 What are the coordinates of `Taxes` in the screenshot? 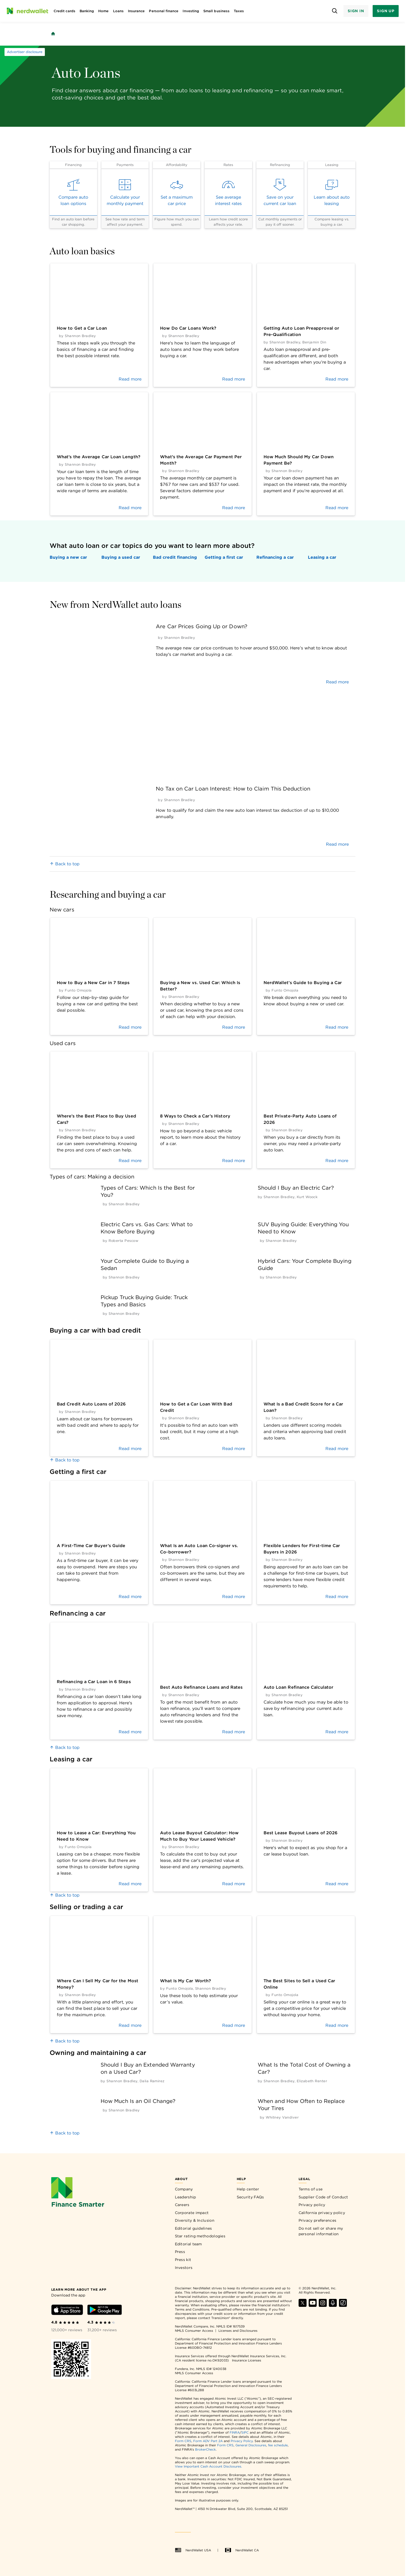 It's located at (239, 11).